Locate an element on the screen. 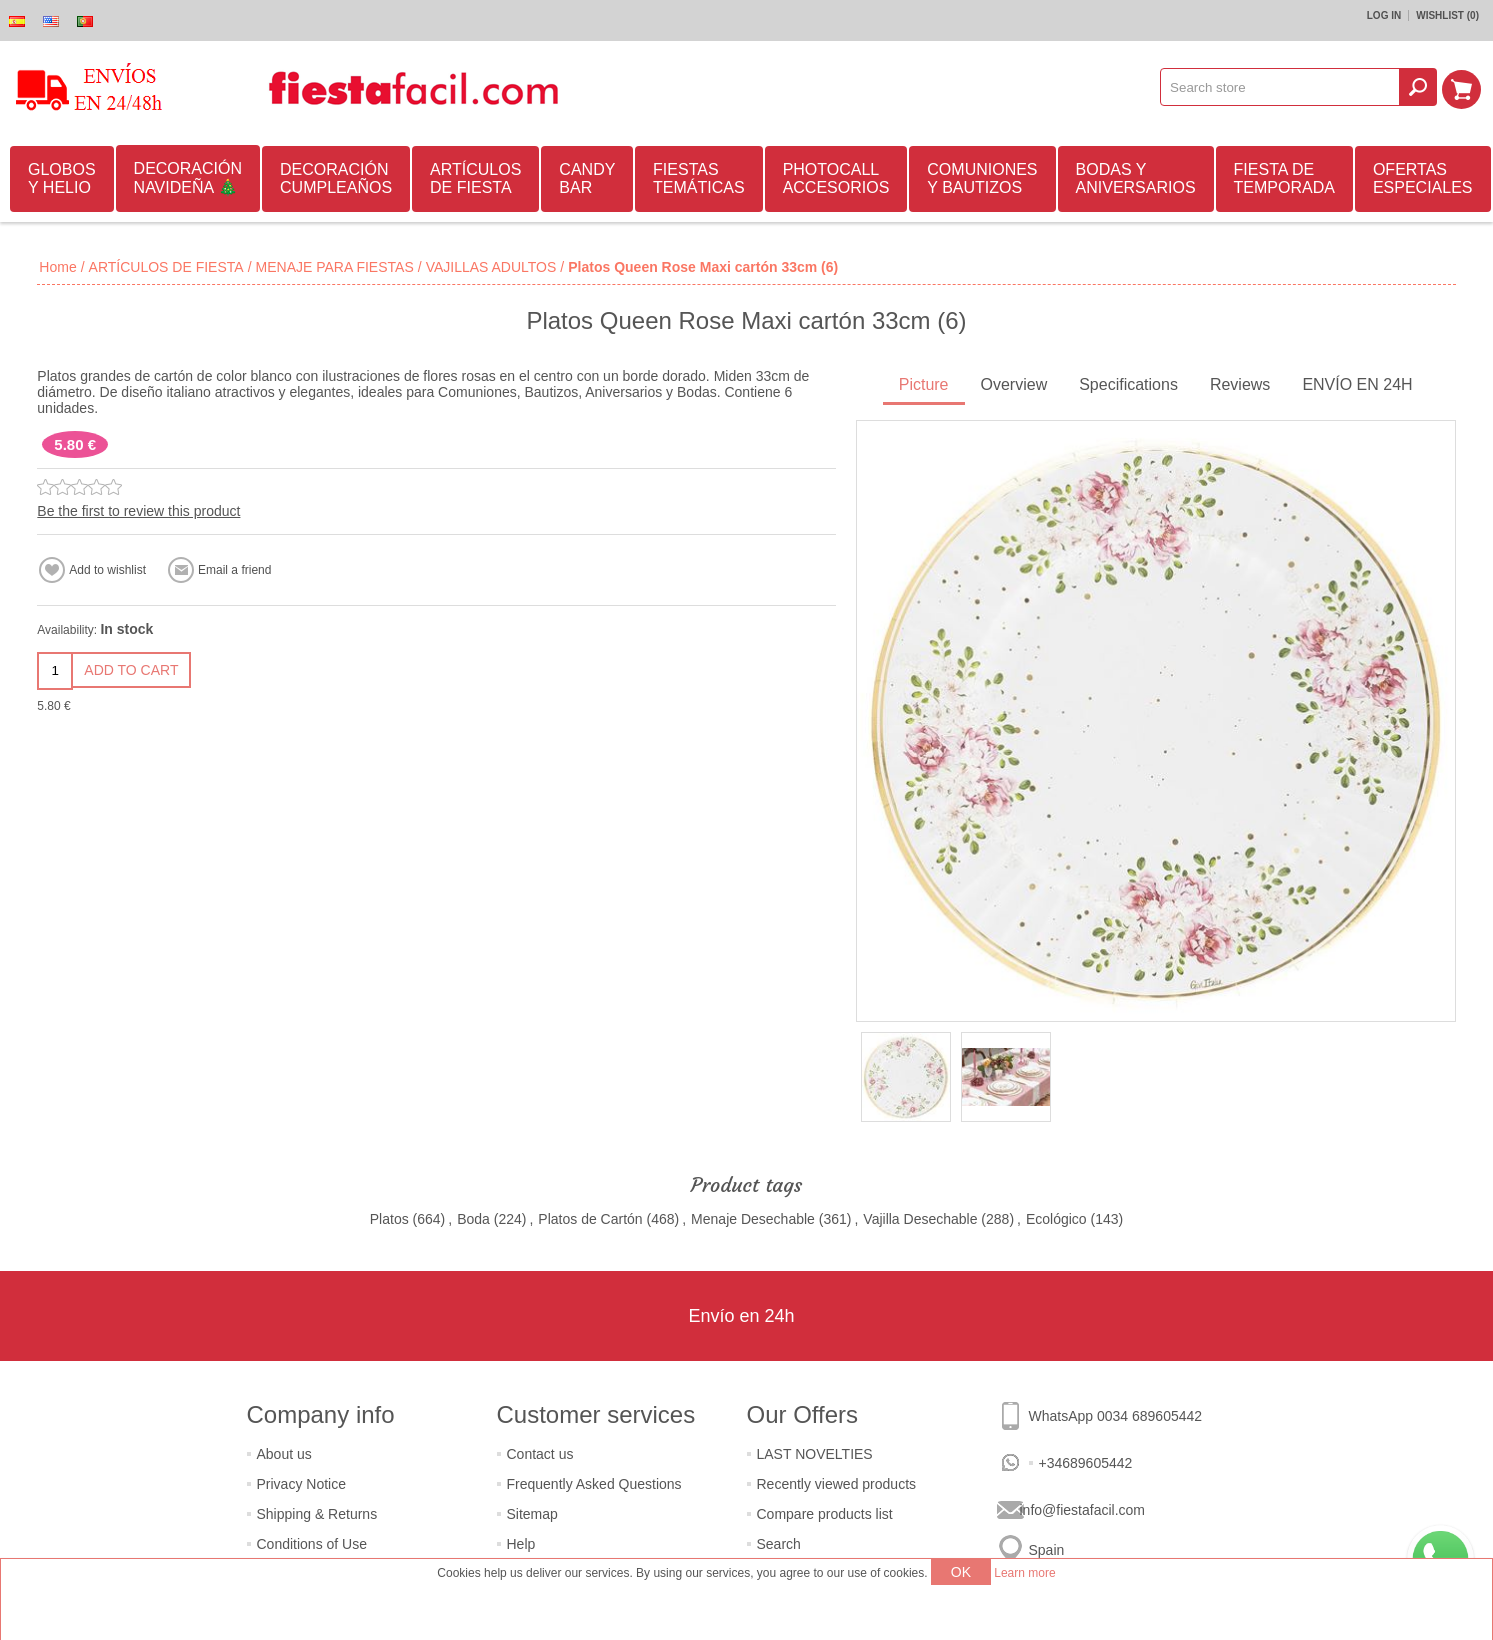 This screenshot has width=1493, height=1640. Compare products list is located at coordinates (825, 1514).